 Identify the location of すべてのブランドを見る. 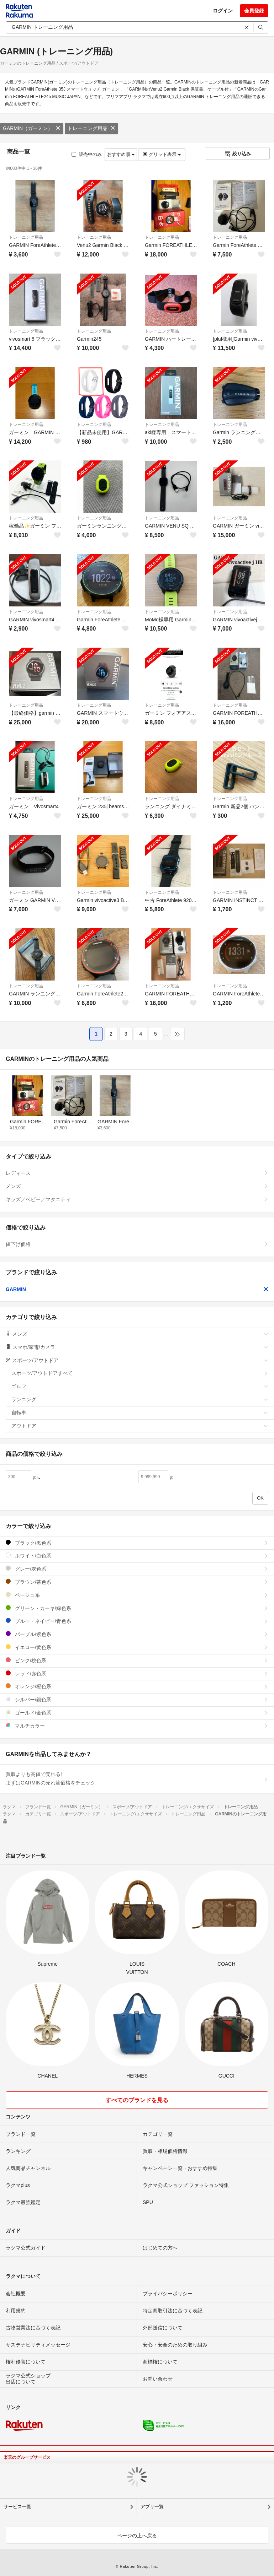
(137, 2100).